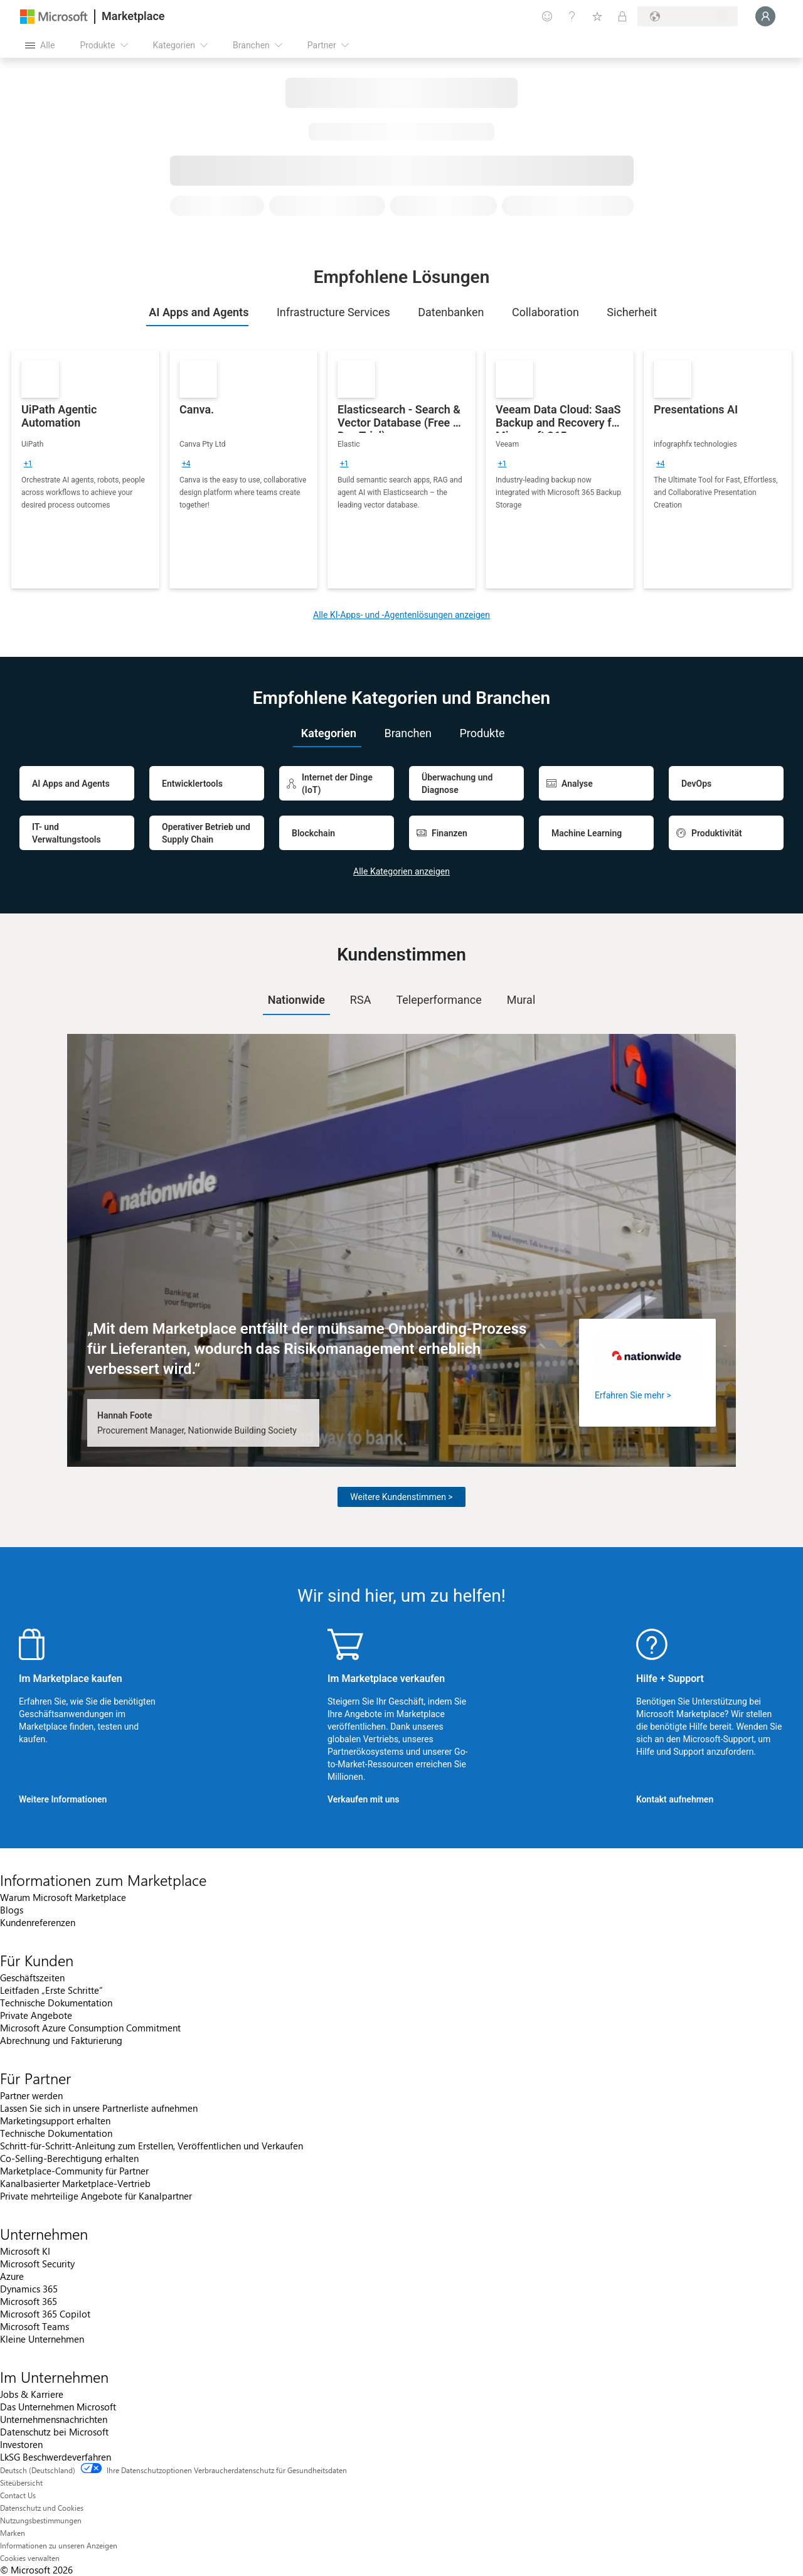 The image size is (803, 2576). I want to click on Microsoft Security [Microsoft Security Unternehmen], so click(37, 2263).